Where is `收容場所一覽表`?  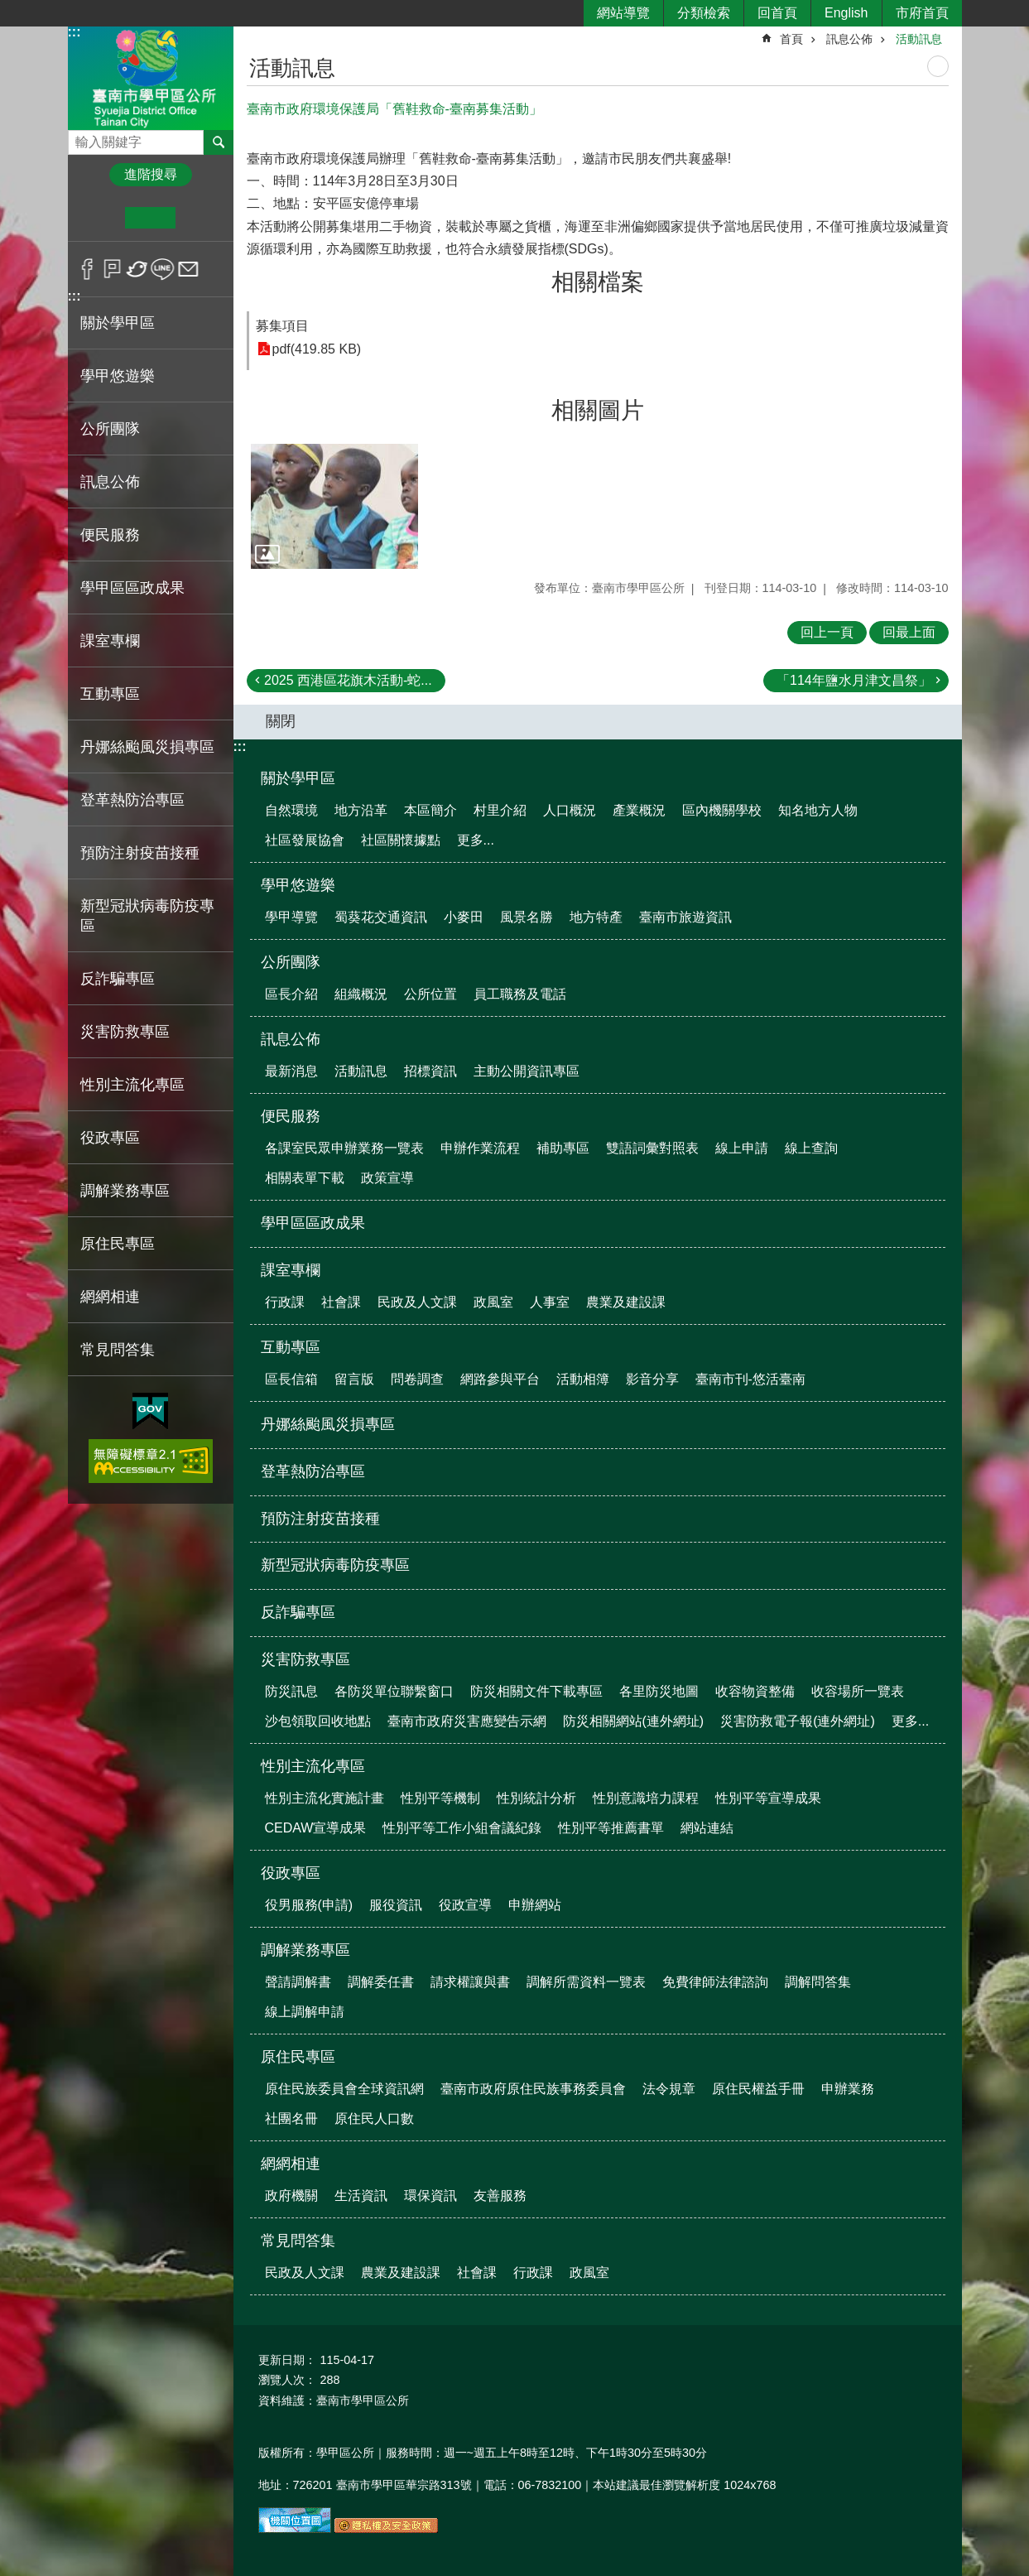
收容場所一覽表 is located at coordinates (857, 1691).